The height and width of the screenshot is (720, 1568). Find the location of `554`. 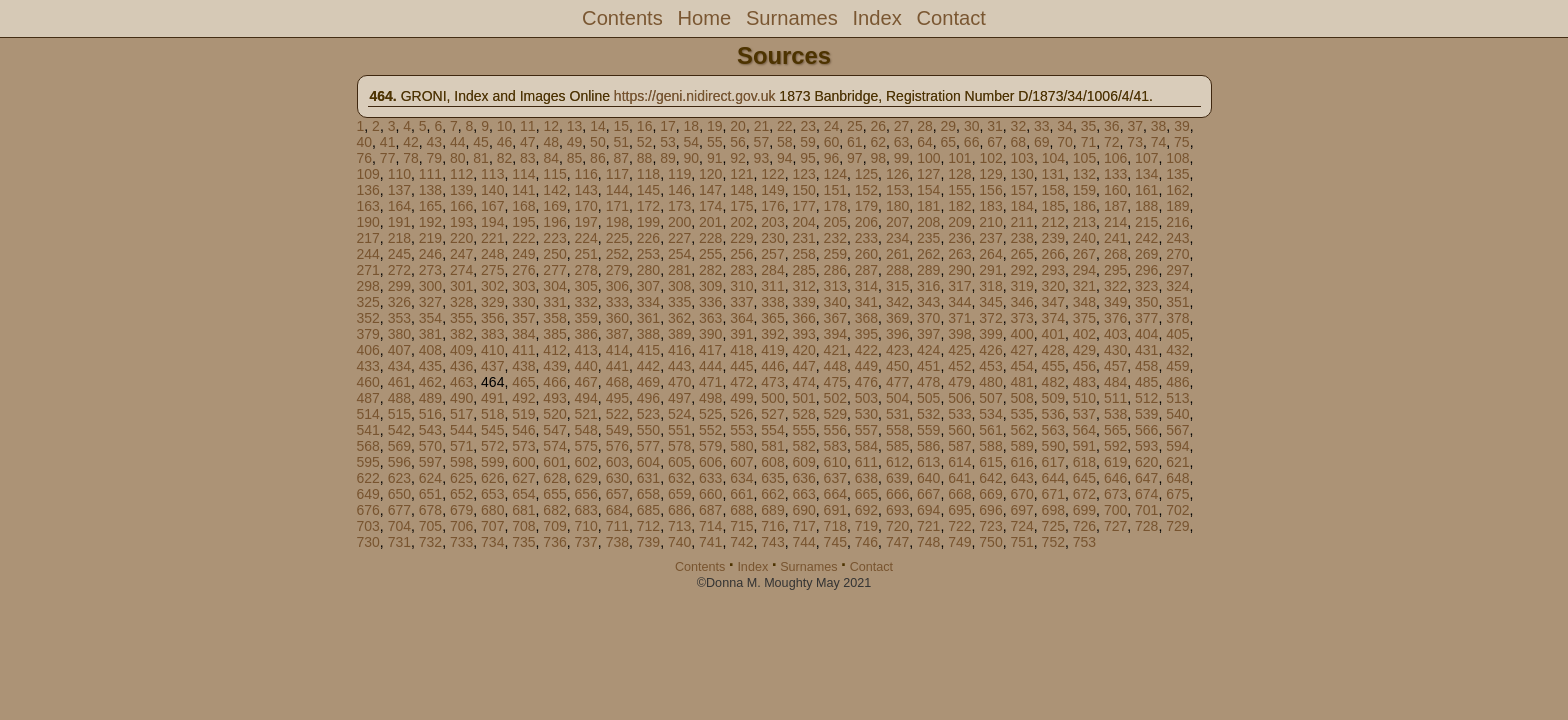

554 is located at coordinates (772, 430).